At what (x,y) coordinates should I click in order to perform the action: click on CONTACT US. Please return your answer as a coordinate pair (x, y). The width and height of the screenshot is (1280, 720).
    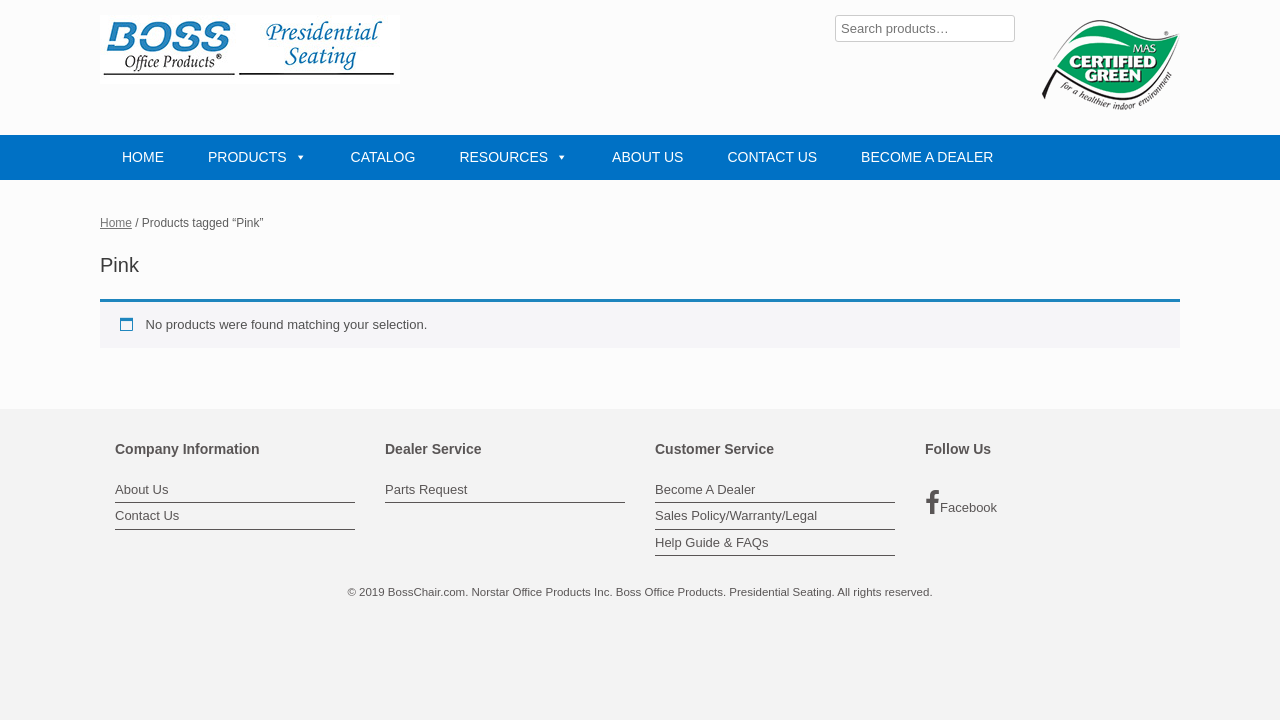
    Looking at the image, I should click on (772, 157).